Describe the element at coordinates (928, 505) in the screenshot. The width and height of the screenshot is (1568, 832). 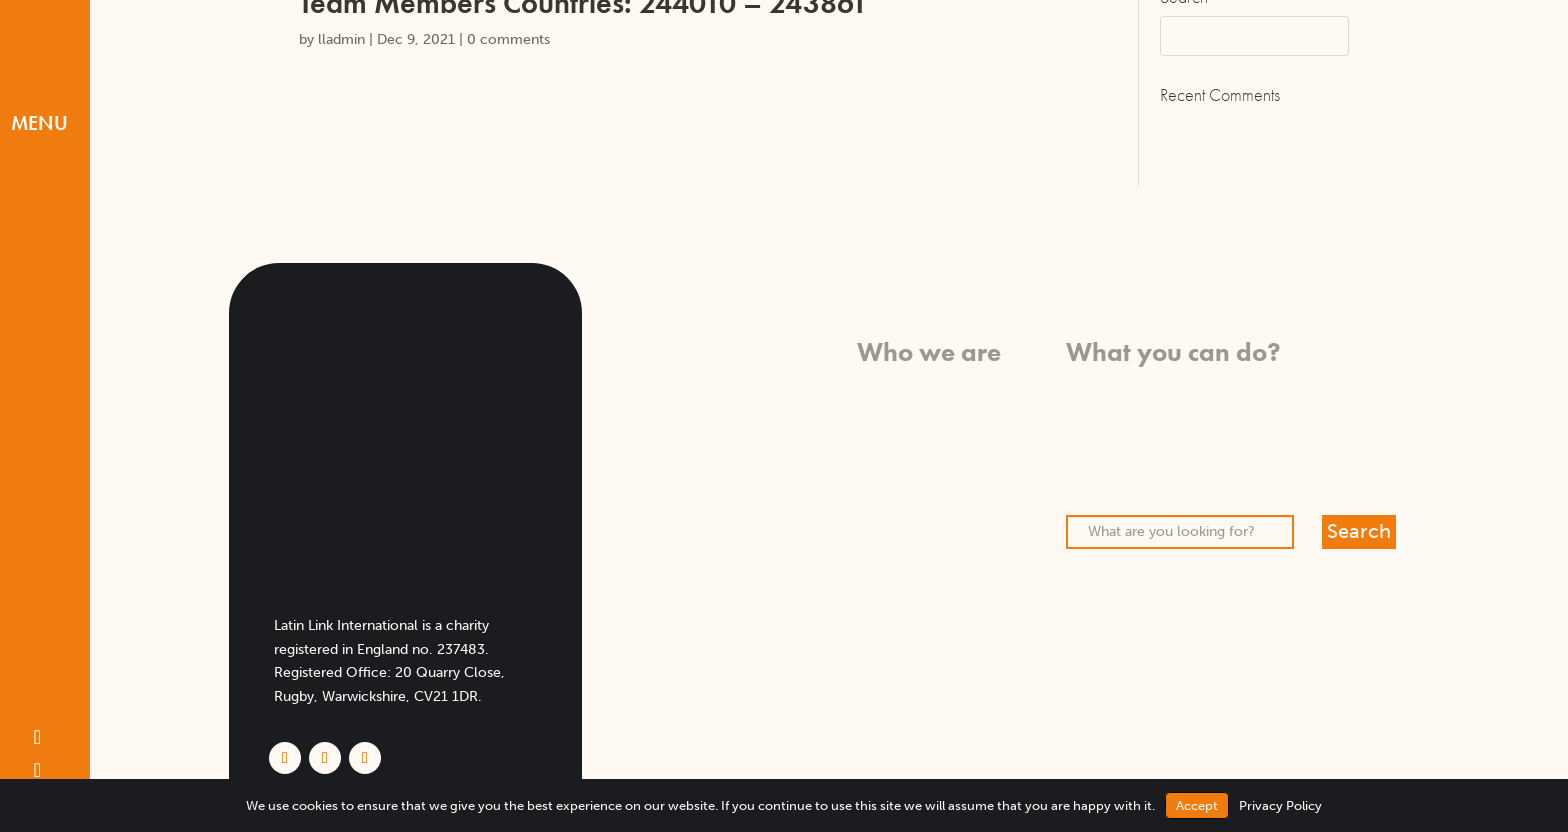
I see `Meet our missionaries` at that location.